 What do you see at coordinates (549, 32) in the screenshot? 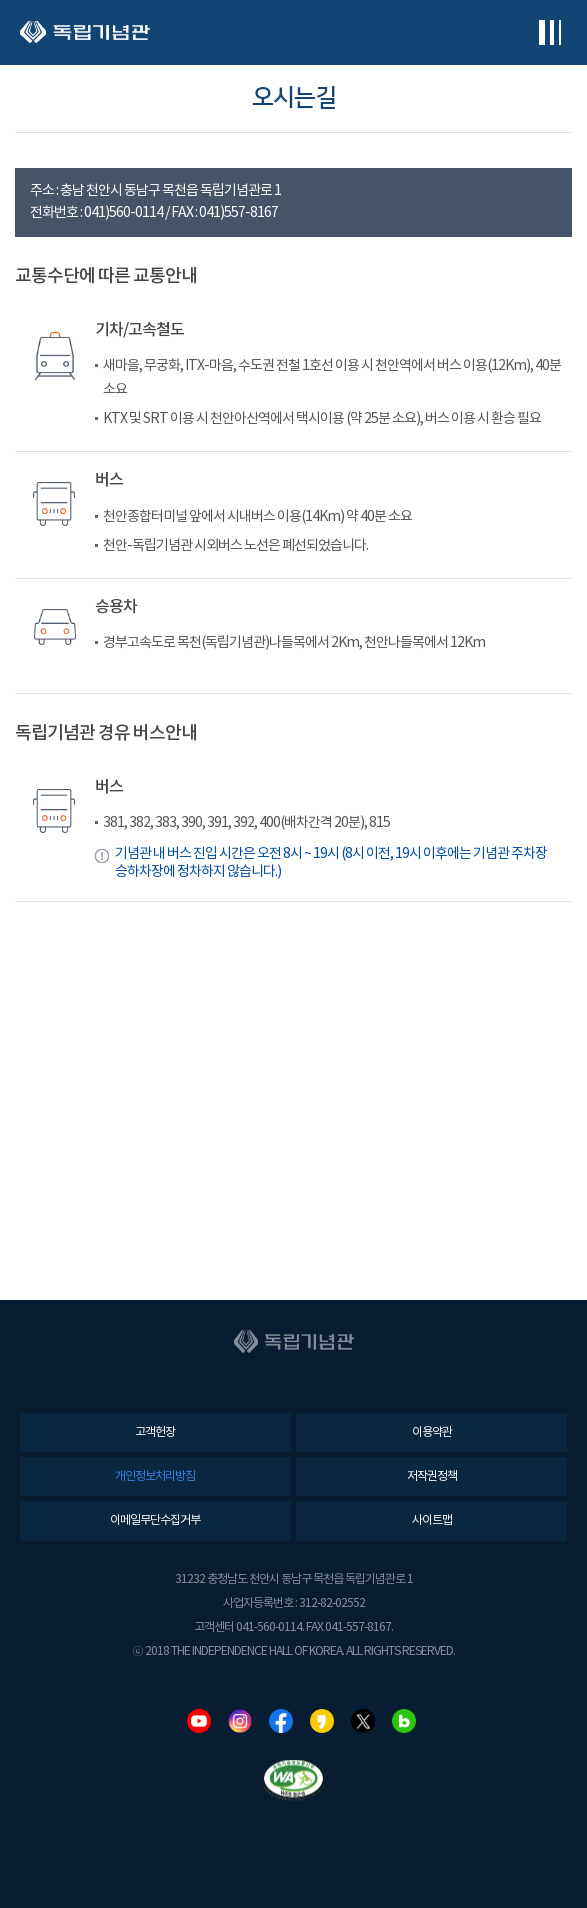
I see `전체메뉴보기` at bounding box center [549, 32].